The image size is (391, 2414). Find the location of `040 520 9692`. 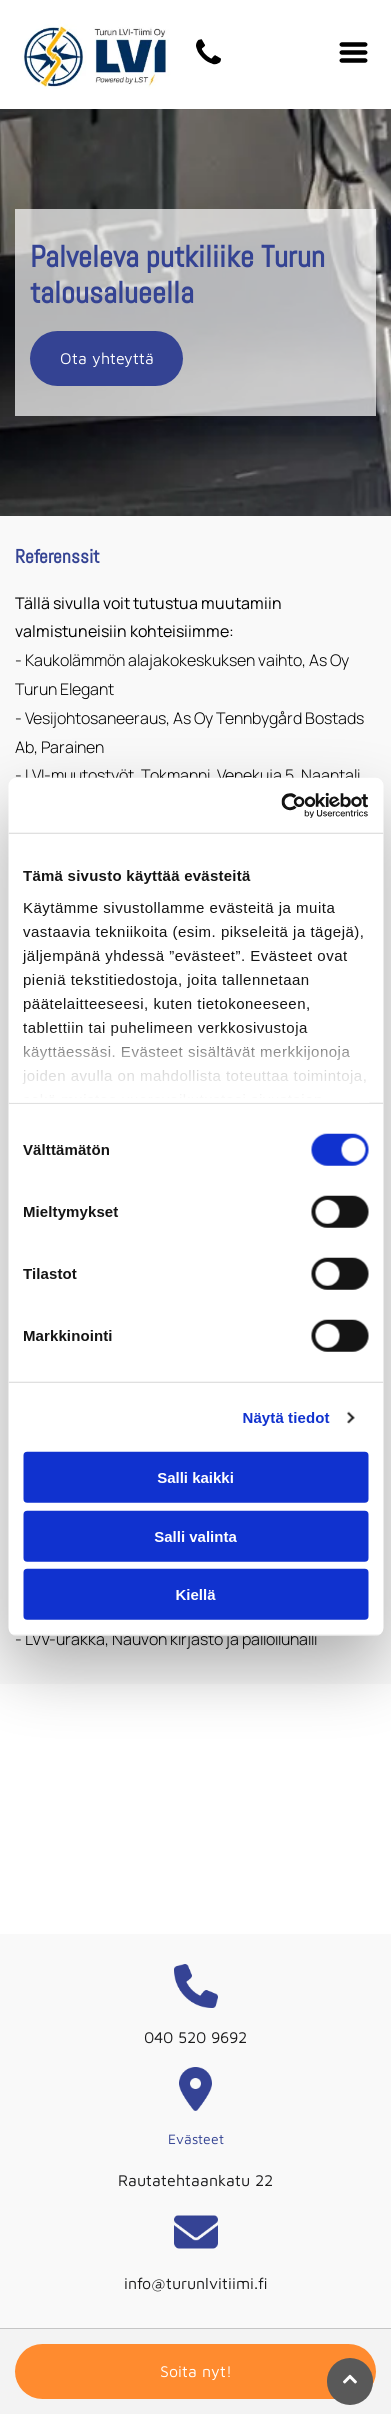

040 520 9692 is located at coordinates (195, 2037).